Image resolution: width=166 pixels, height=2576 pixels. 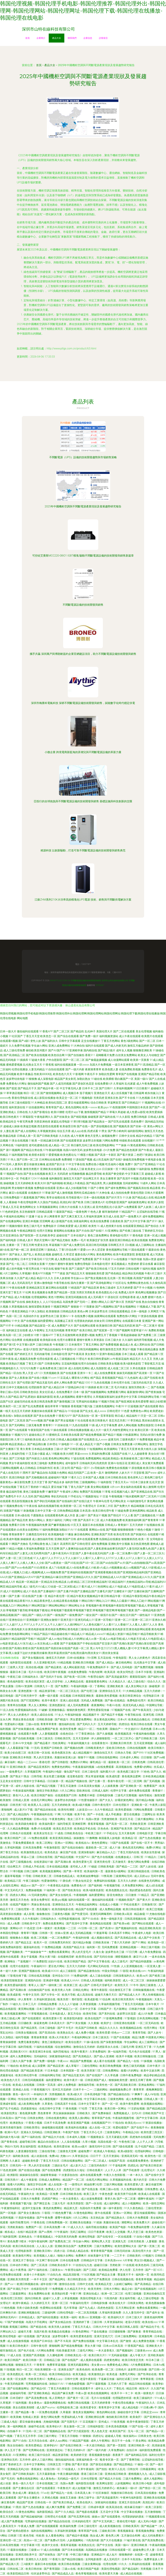 What do you see at coordinates (69, 1515) in the screenshot?
I see `成人抖音` at bounding box center [69, 1515].